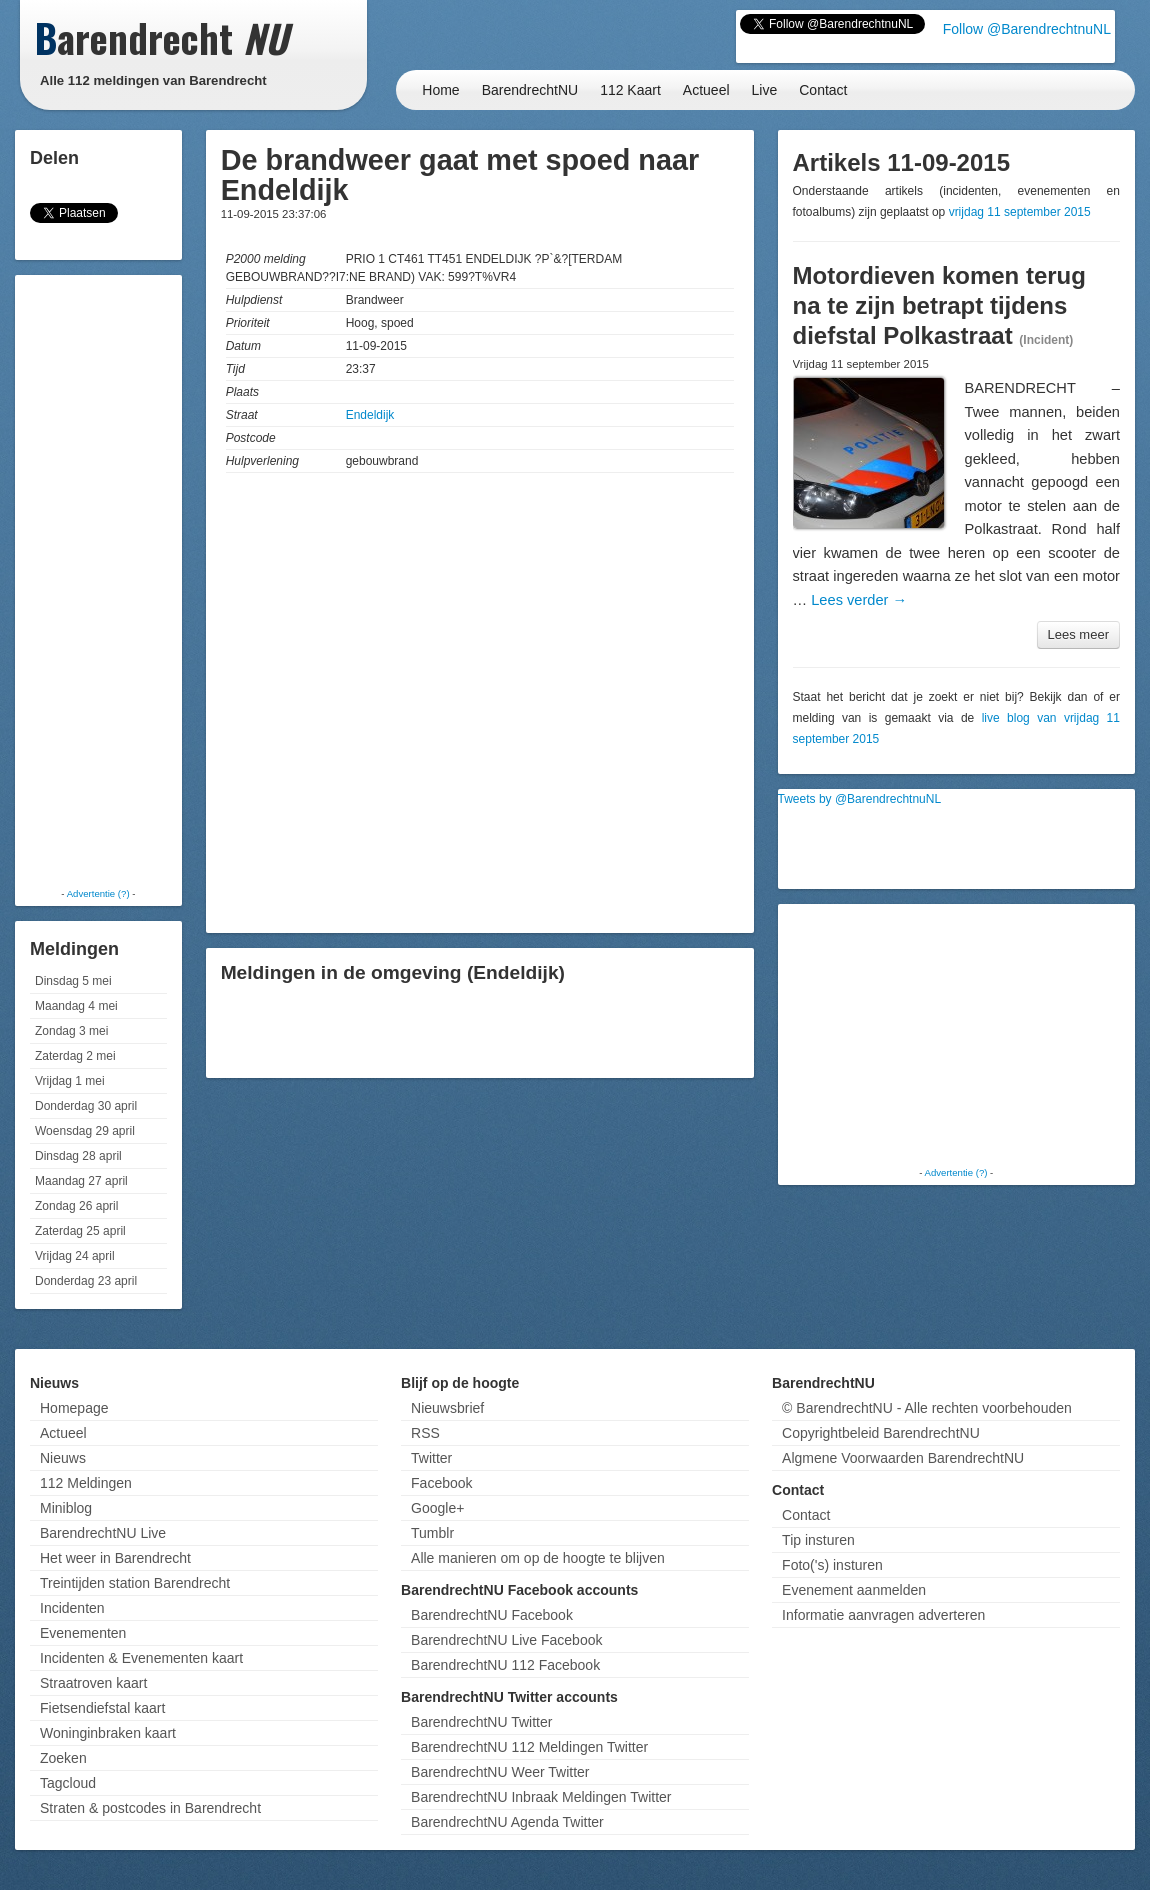 The height and width of the screenshot is (1890, 1150). Describe the element at coordinates (859, 600) in the screenshot. I see `Lees verder` at that location.